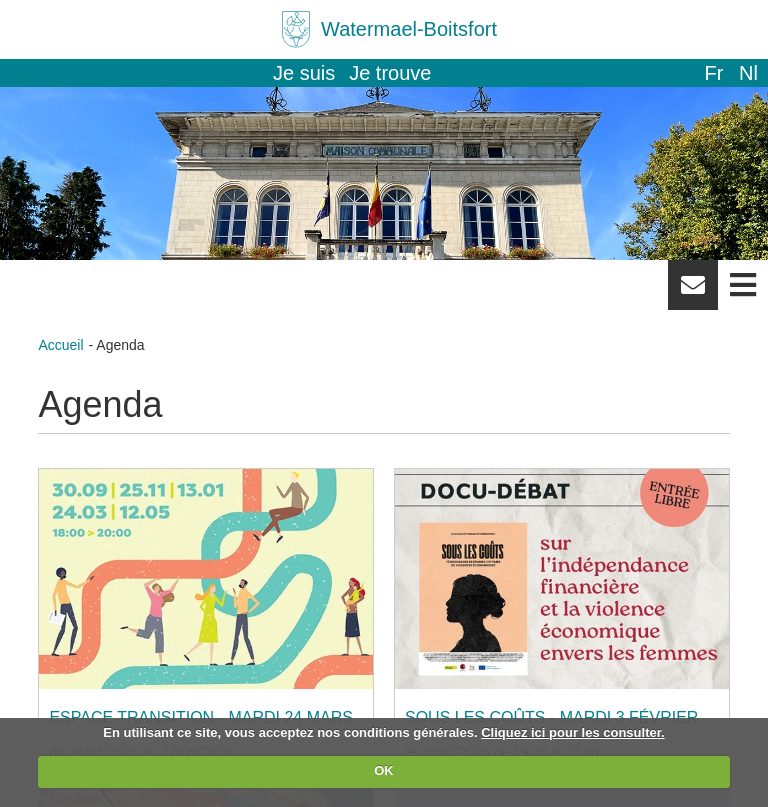  What do you see at coordinates (713, 73) in the screenshot?
I see `fr` at bounding box center [713, 73].